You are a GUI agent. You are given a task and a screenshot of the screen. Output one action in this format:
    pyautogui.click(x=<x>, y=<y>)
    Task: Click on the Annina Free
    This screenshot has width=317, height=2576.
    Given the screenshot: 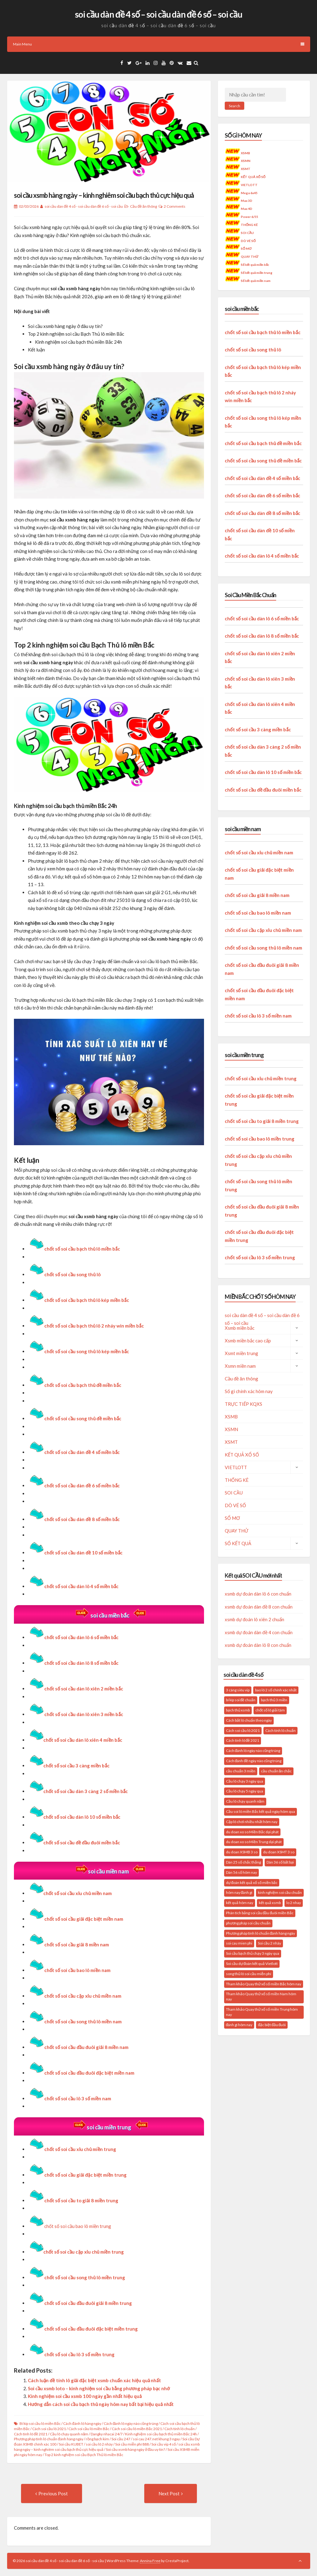 What is the action you would take?
    pyautogui.click(x=150, y=2560)
    